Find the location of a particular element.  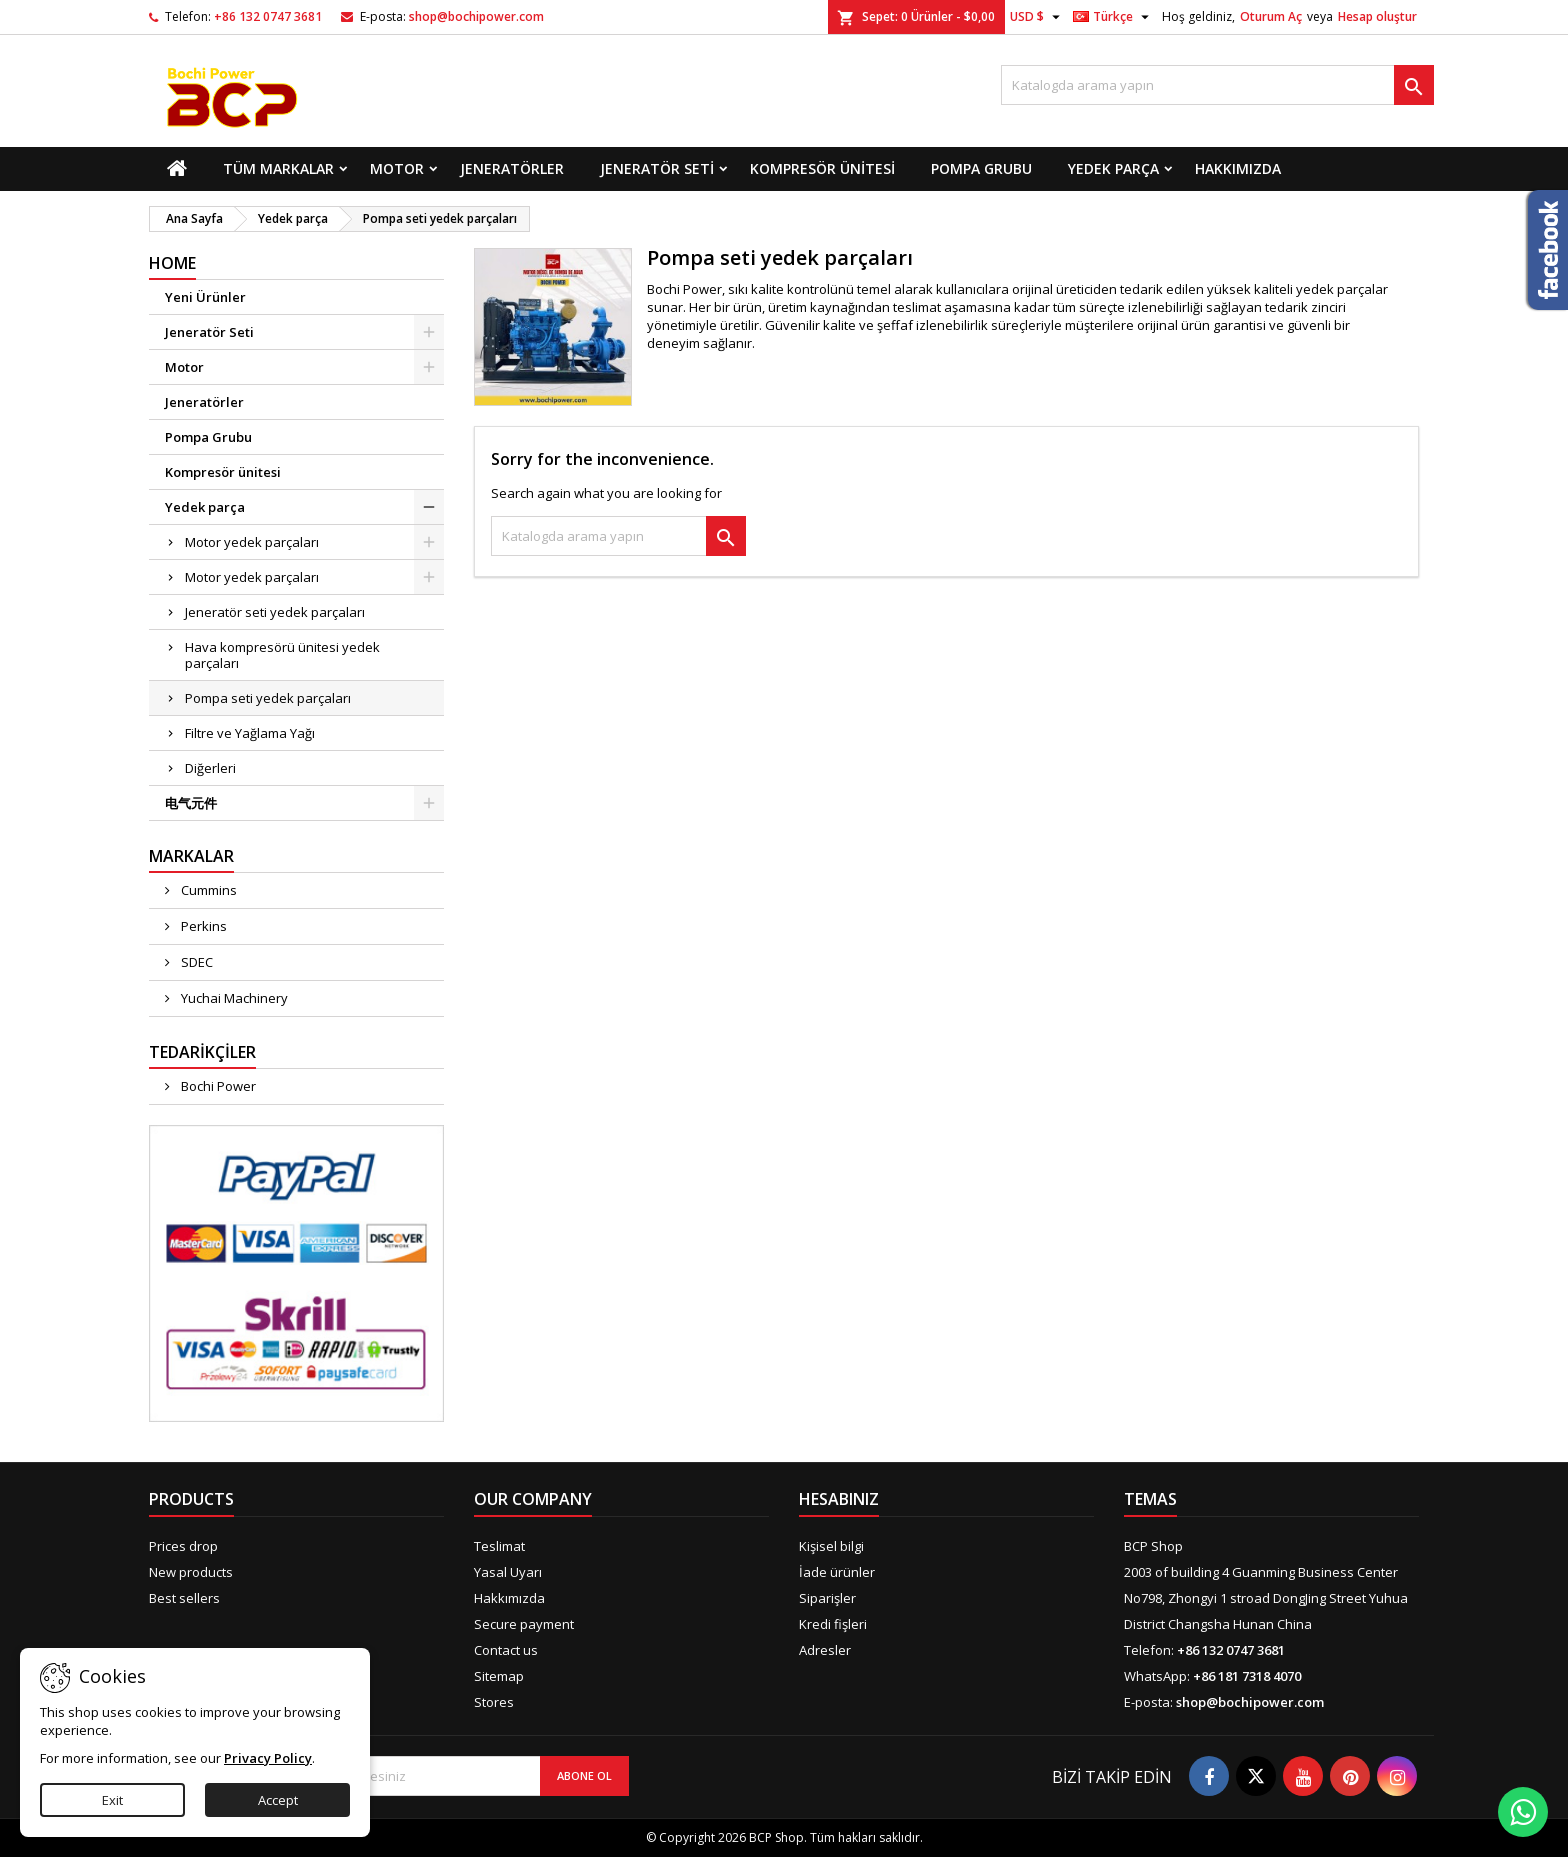

[Dil açılır listesi] is located at coordinates (1113, 17).